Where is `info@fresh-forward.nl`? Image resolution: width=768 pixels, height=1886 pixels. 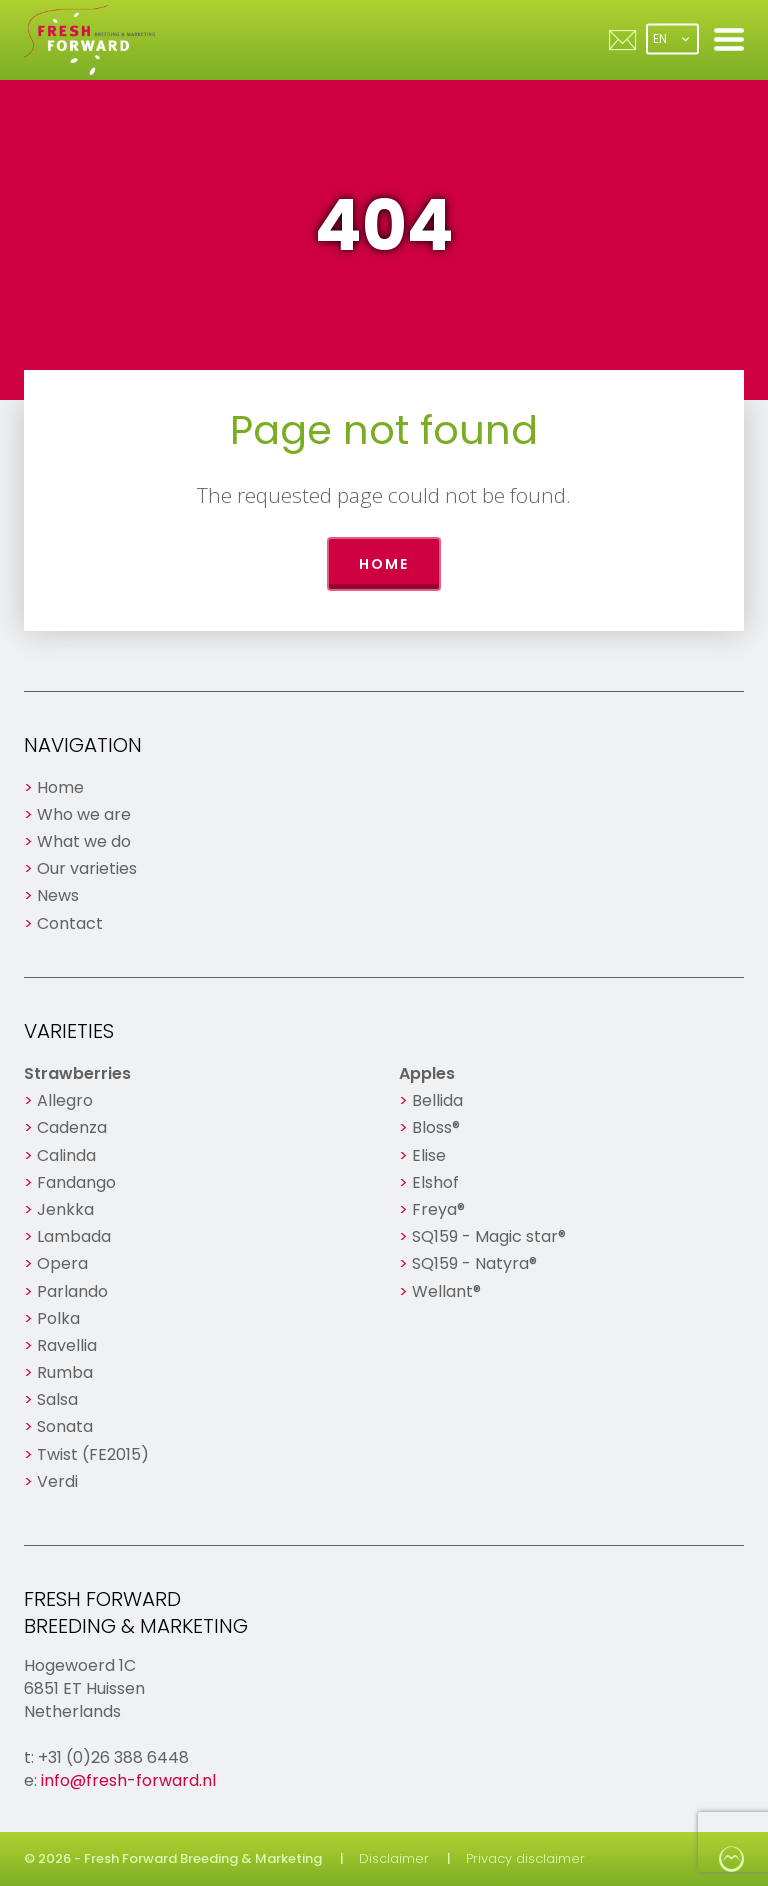 info@fresh-forward.nl is located at coordinates (128, 1780).